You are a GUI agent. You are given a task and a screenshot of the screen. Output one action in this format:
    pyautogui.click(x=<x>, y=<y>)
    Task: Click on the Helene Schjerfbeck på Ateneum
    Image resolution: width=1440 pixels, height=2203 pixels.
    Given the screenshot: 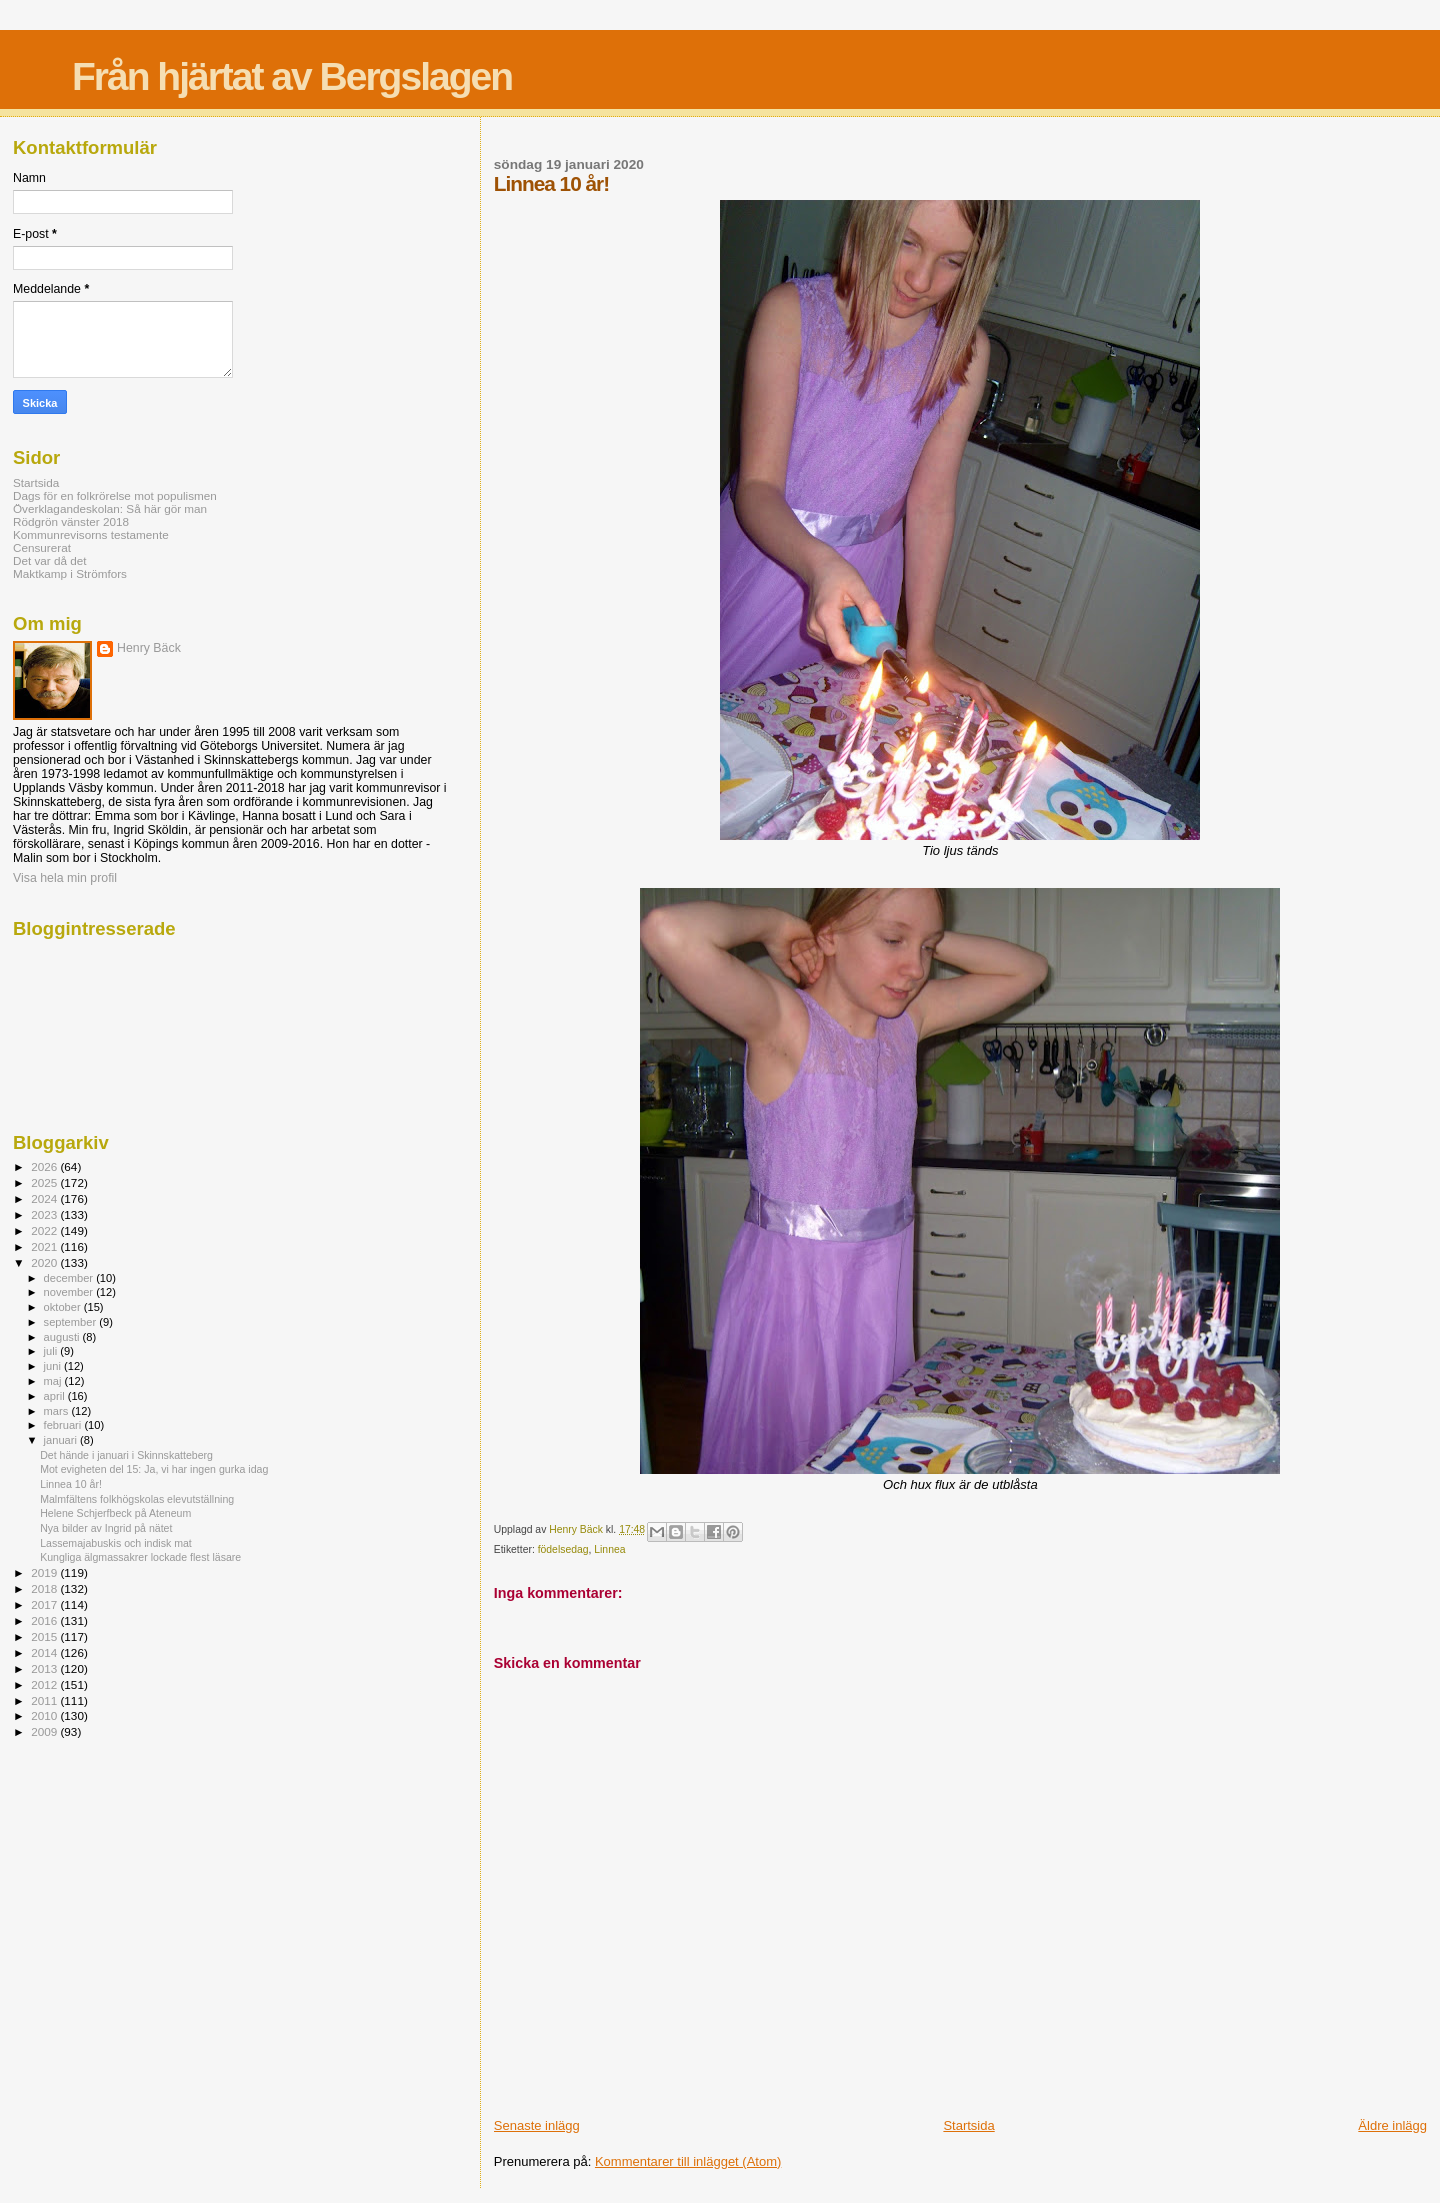 What is the action you would take?
    pyautogui.click(x=115, y=1513)
    